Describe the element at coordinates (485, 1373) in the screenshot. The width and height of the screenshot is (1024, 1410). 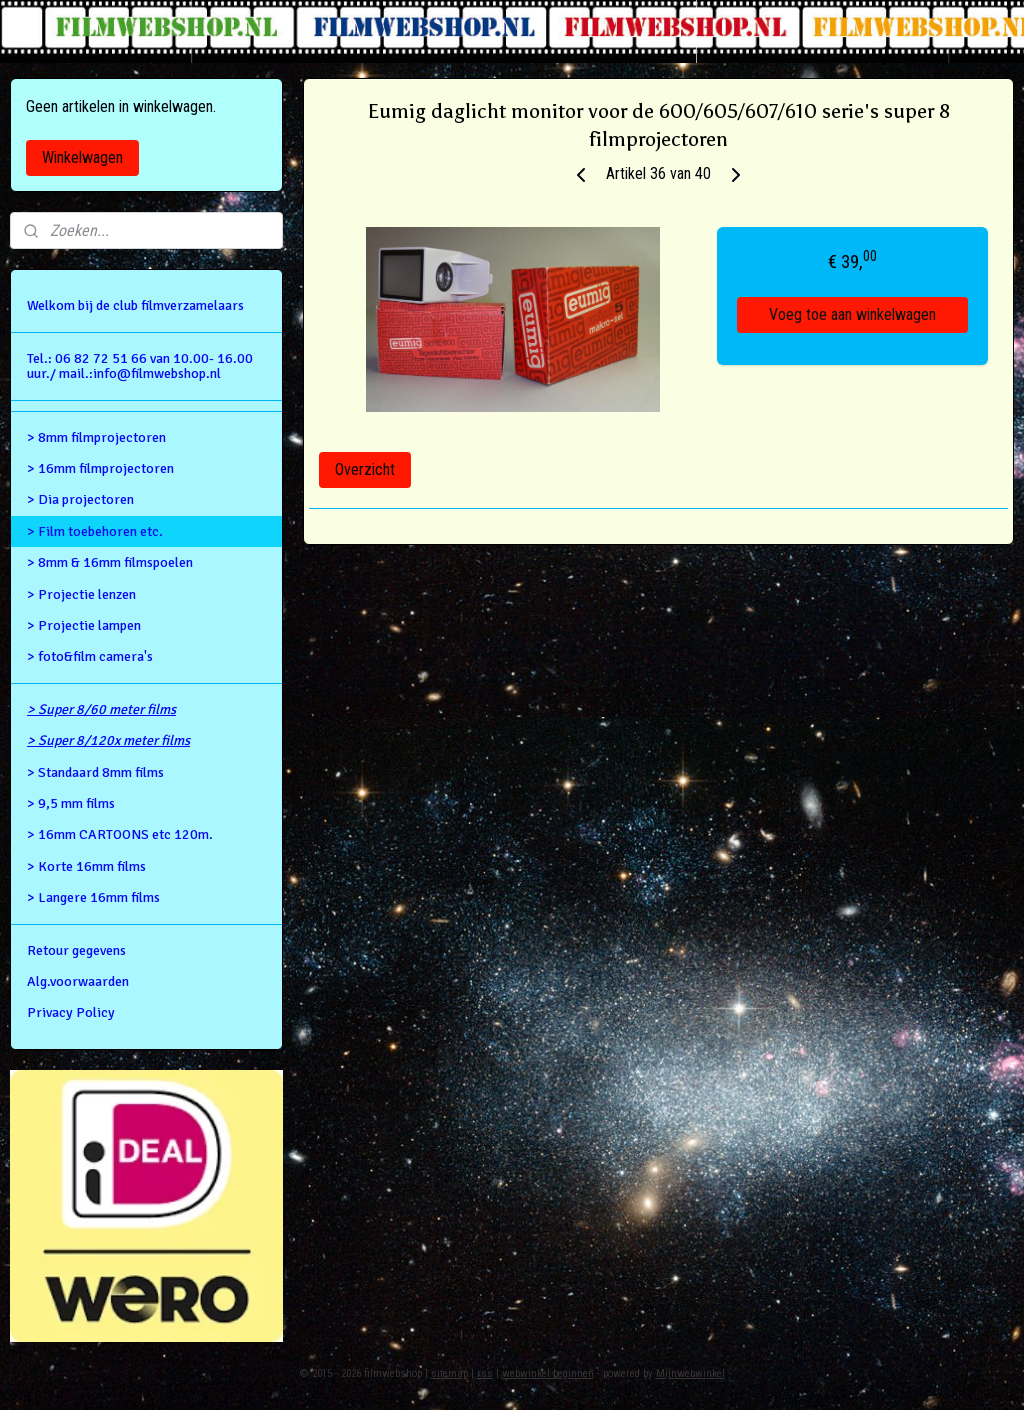
I see `rss` at that location.